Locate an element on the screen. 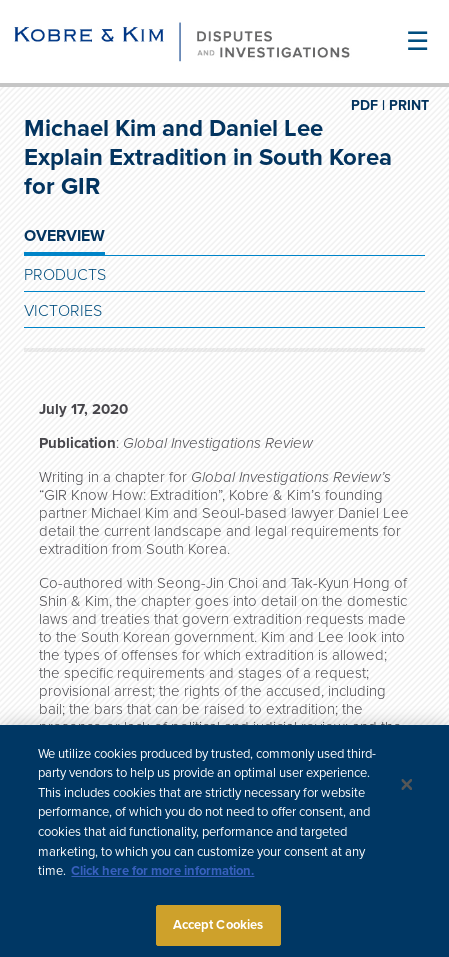 The image size is (449, 957). Products is located at coordinates (65, 275).